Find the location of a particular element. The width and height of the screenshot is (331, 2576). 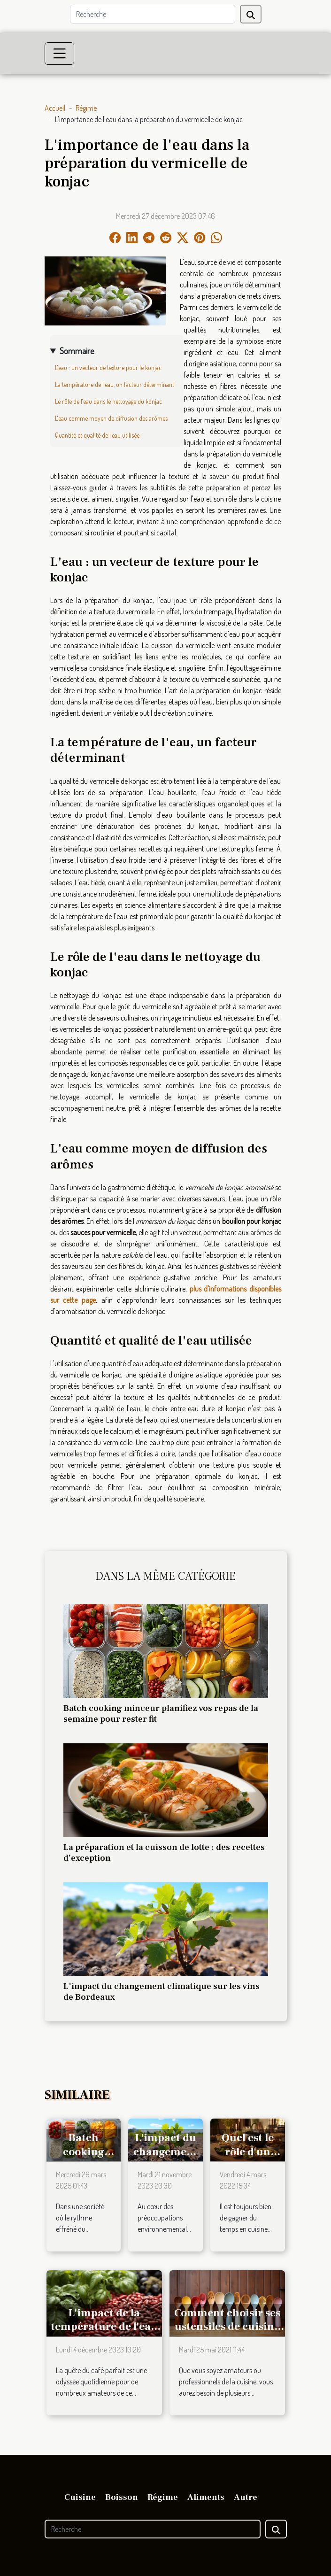

Sommaire is located at coordinates (77, 350).